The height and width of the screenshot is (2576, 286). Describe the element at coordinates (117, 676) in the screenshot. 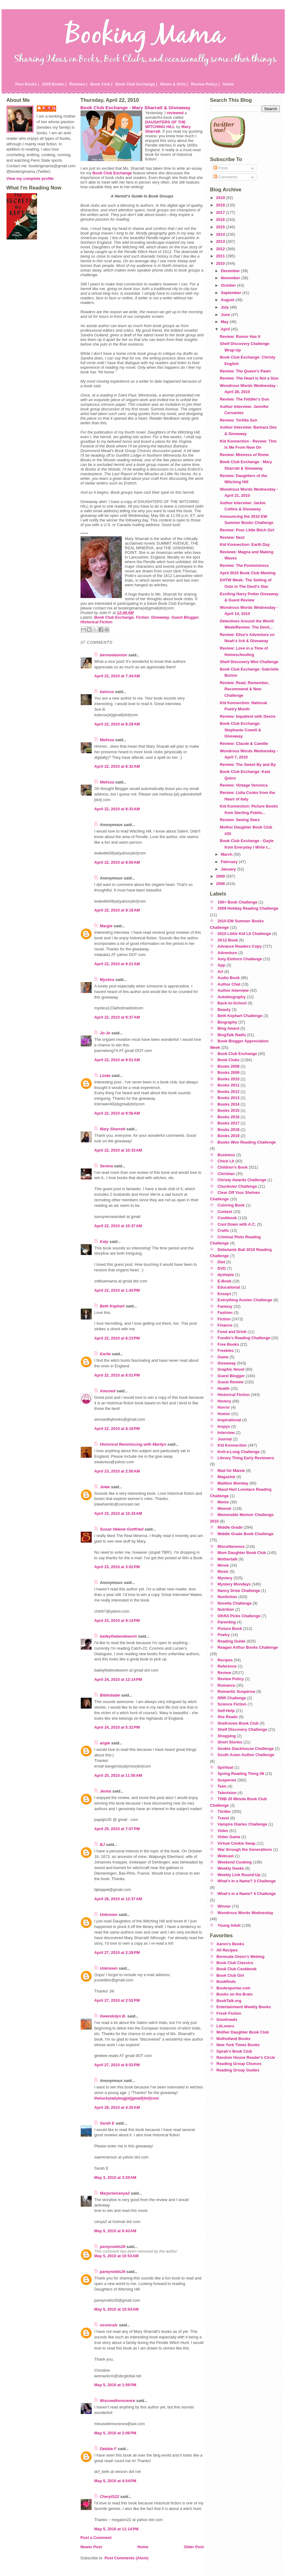

I see `April 22, 2010 at 7:34 AM` at that location.